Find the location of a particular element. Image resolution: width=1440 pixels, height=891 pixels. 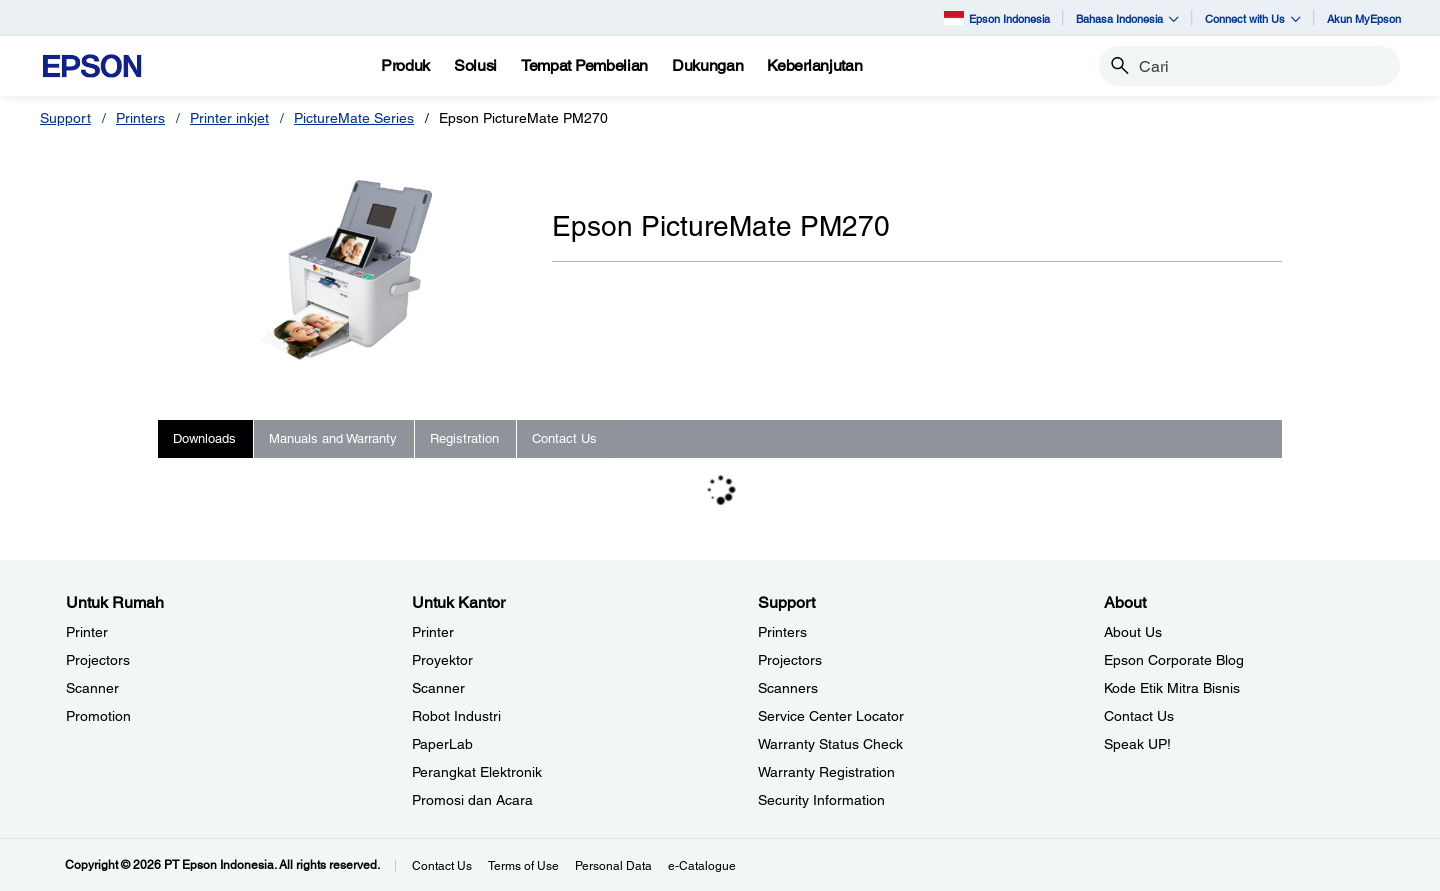

Connect with Us [button] is located at coordinates (1253, 18).